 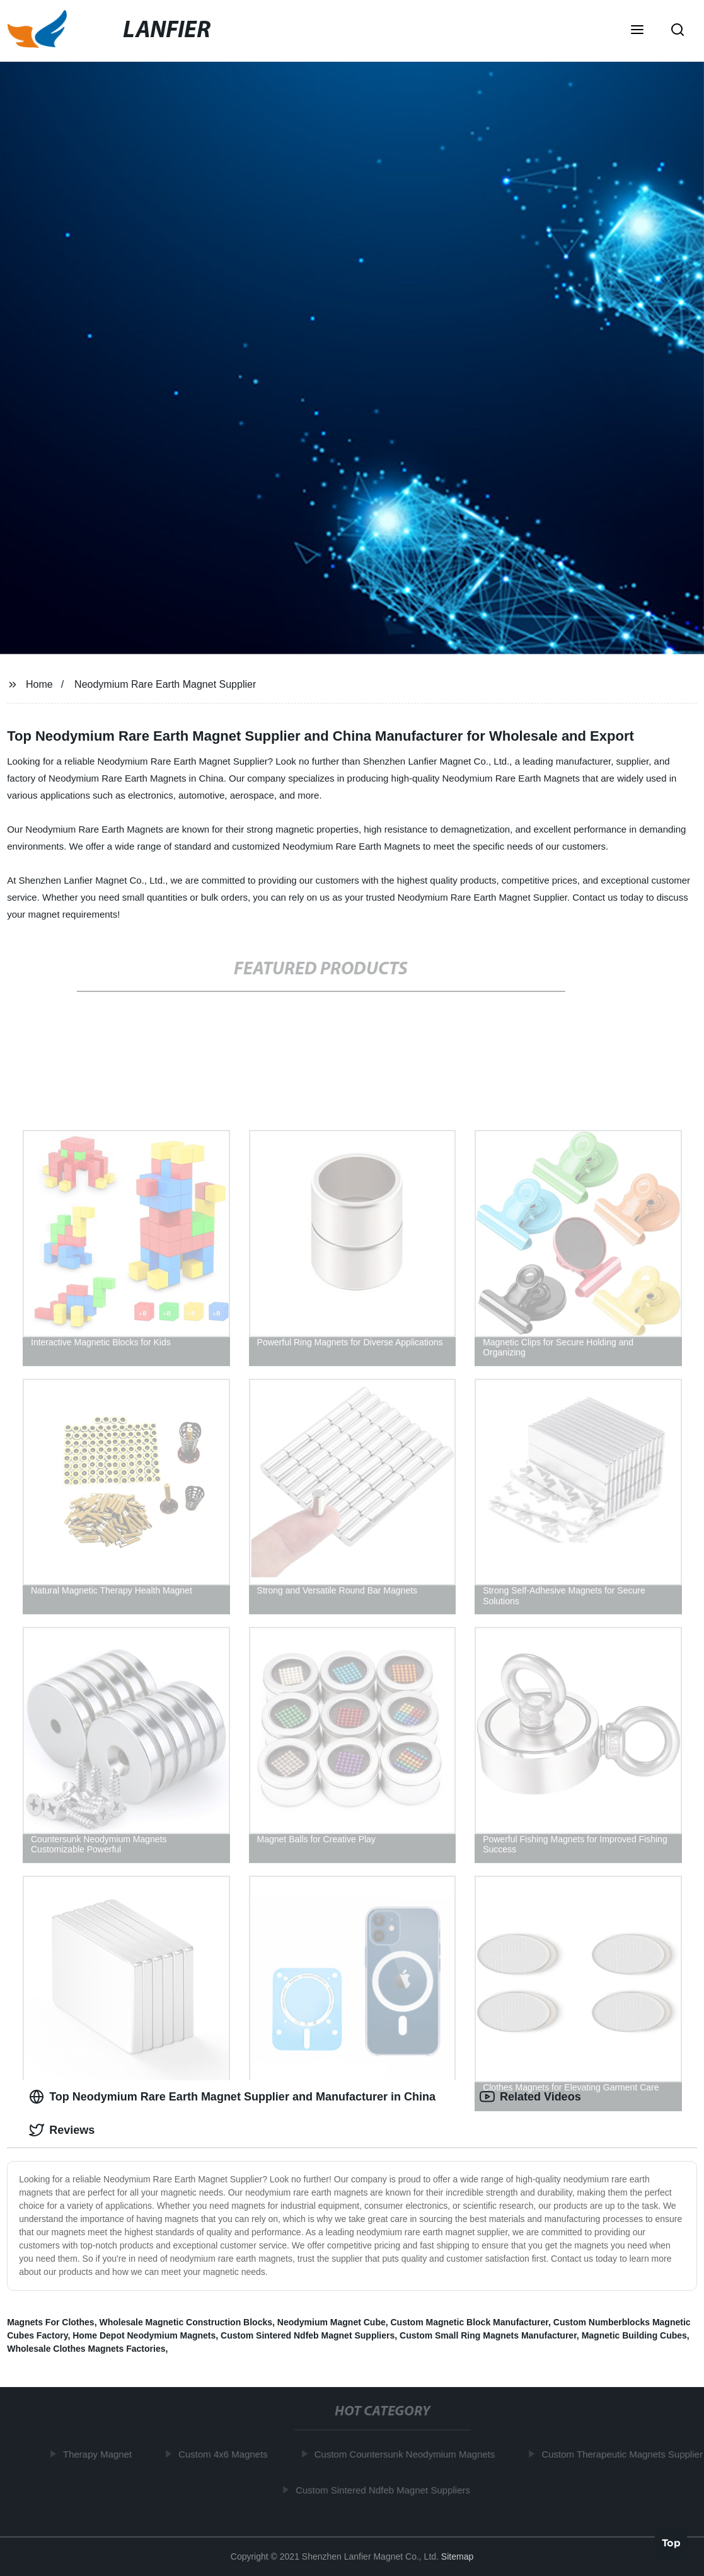 I want to click on Magnetic Building Cubes, so click(x=634, y=2335).